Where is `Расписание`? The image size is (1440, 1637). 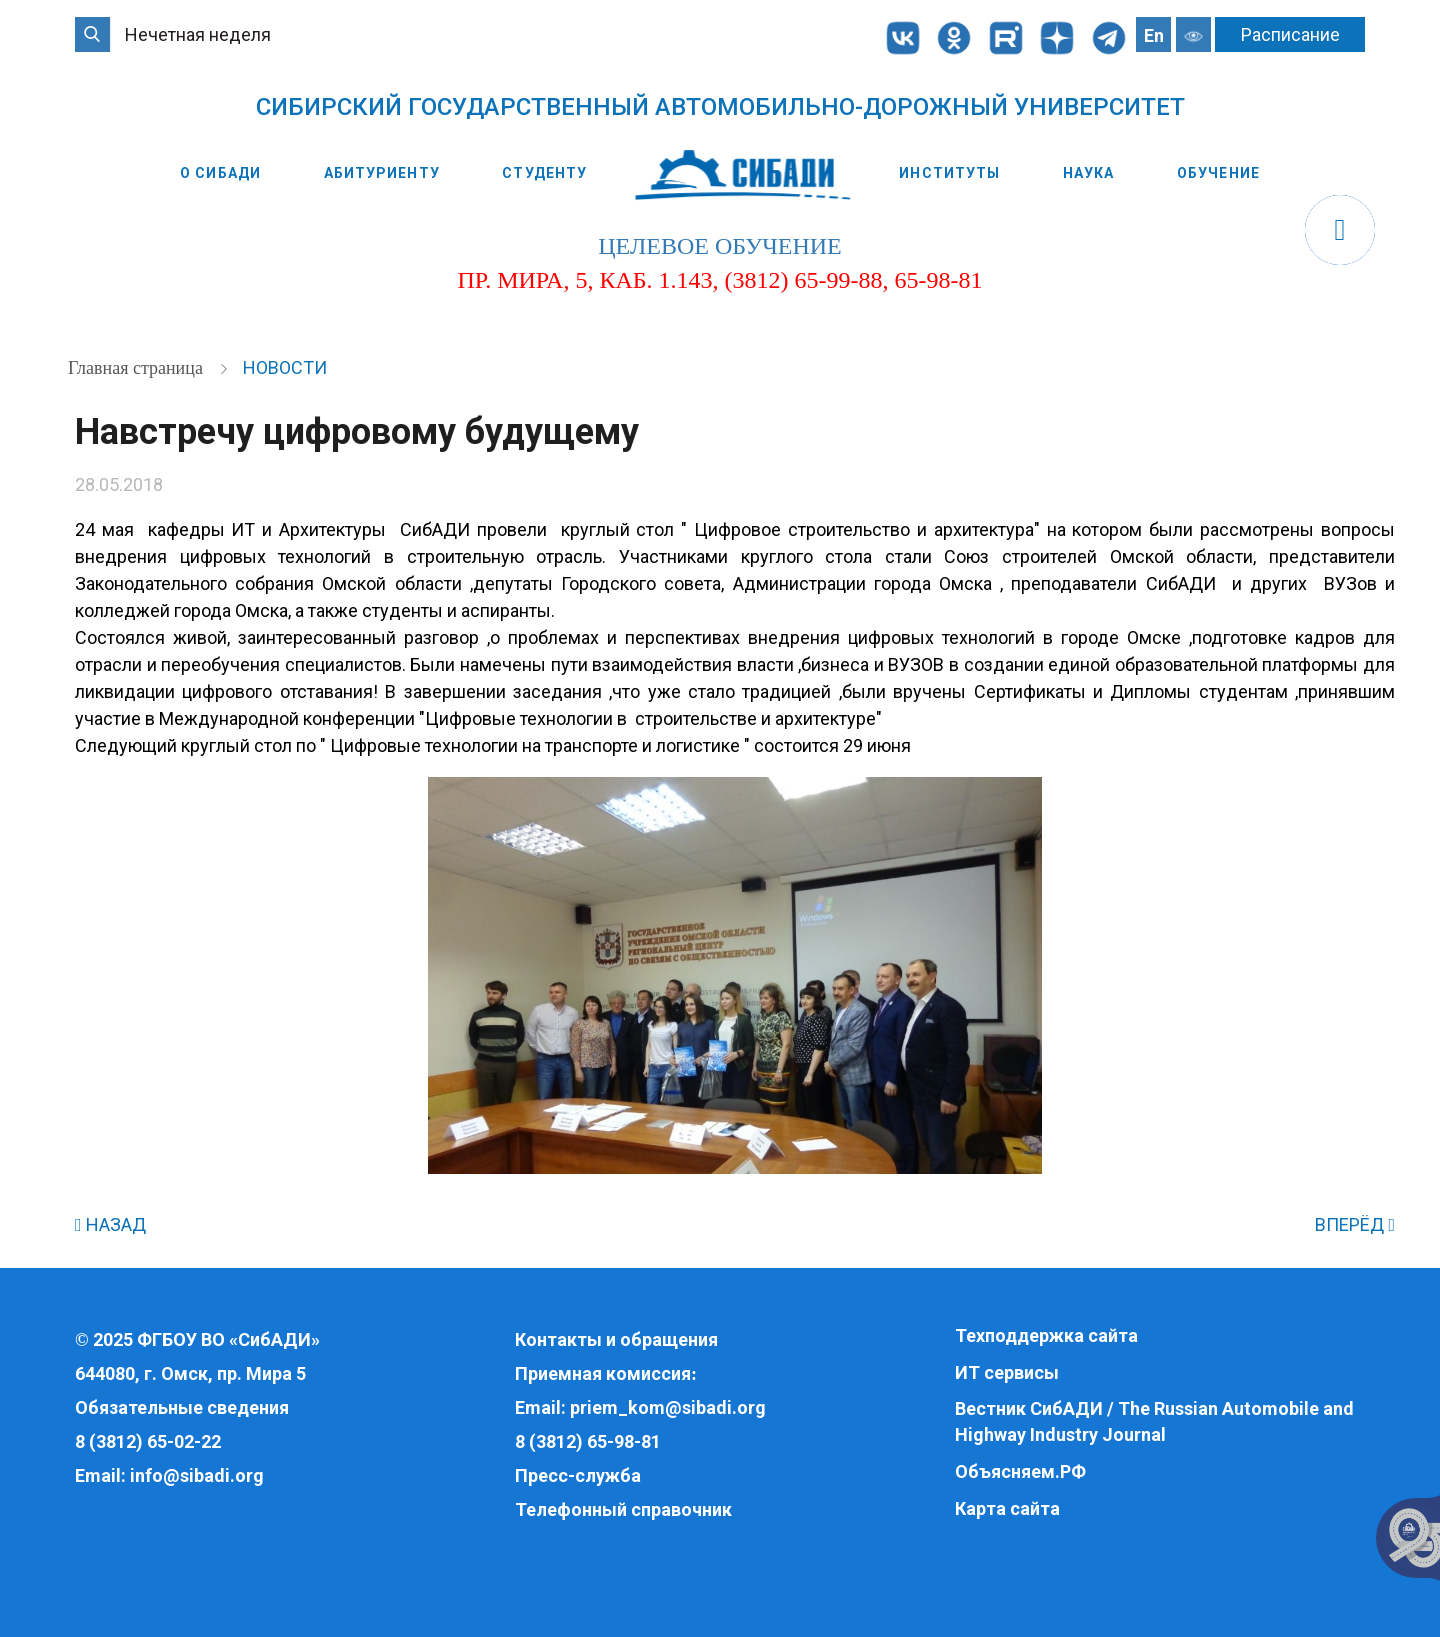
Расписание is located at coordinates (1290, 34).